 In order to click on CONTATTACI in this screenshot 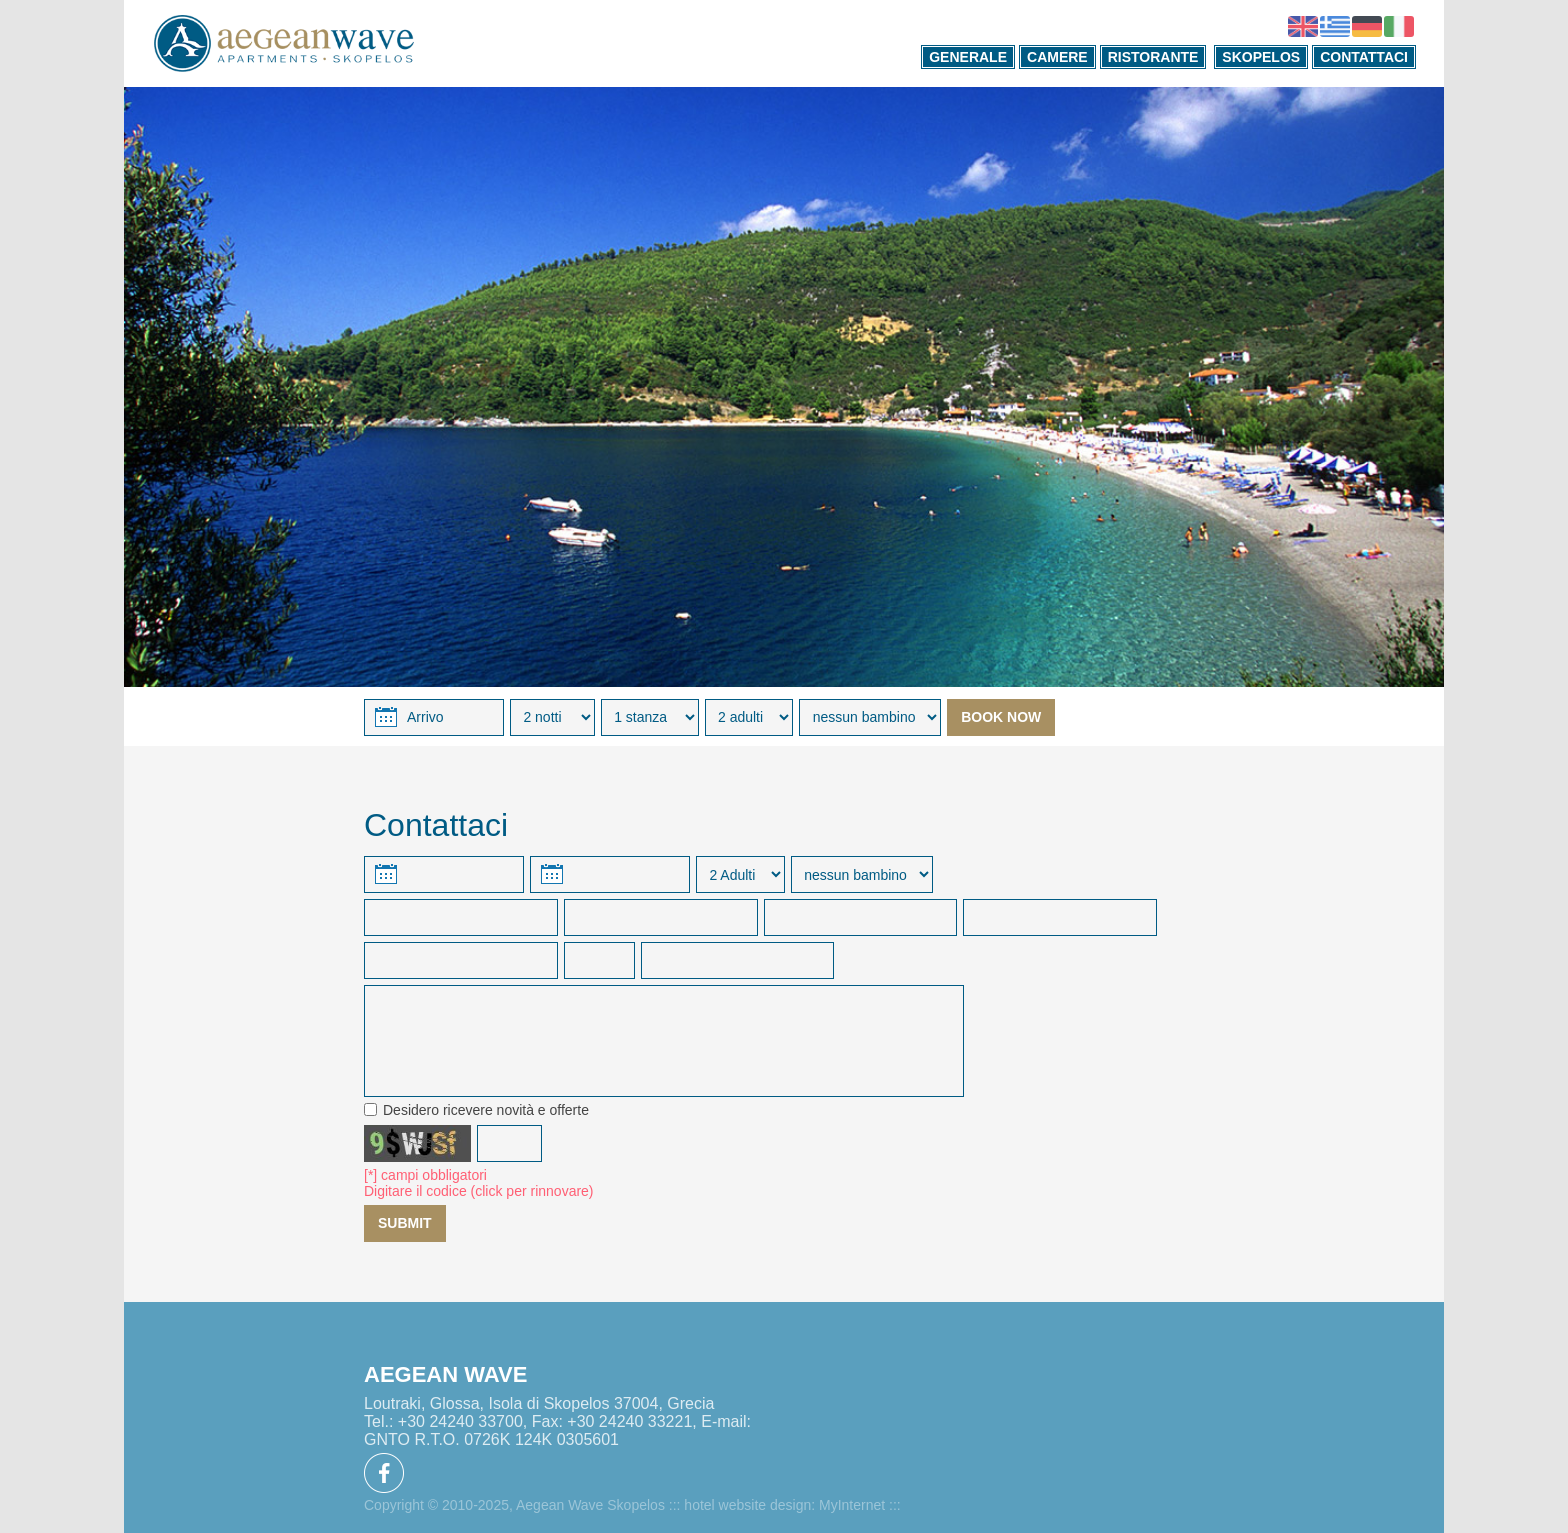, I will do `click(1364, 57)`.